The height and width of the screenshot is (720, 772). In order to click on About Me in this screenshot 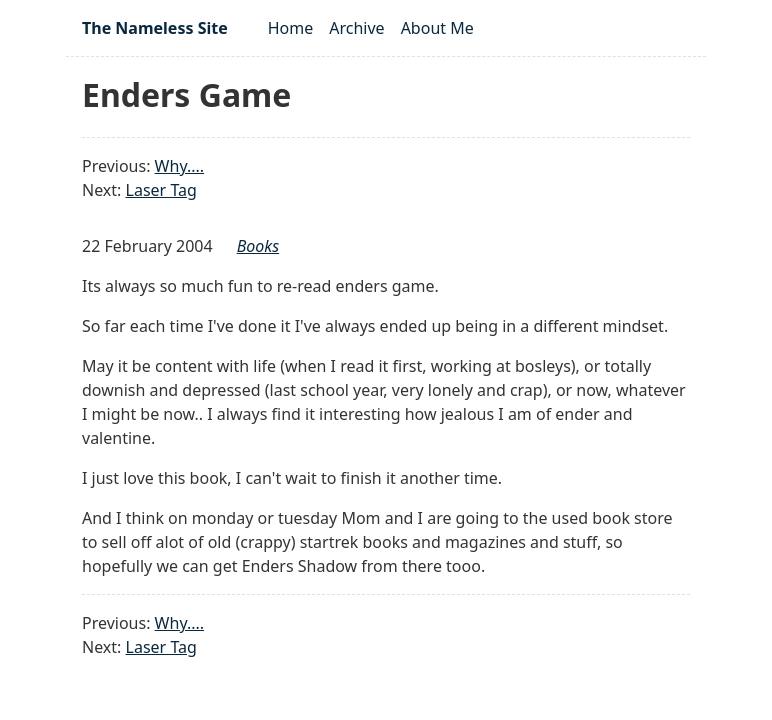, I will do `click(437, 28)`.